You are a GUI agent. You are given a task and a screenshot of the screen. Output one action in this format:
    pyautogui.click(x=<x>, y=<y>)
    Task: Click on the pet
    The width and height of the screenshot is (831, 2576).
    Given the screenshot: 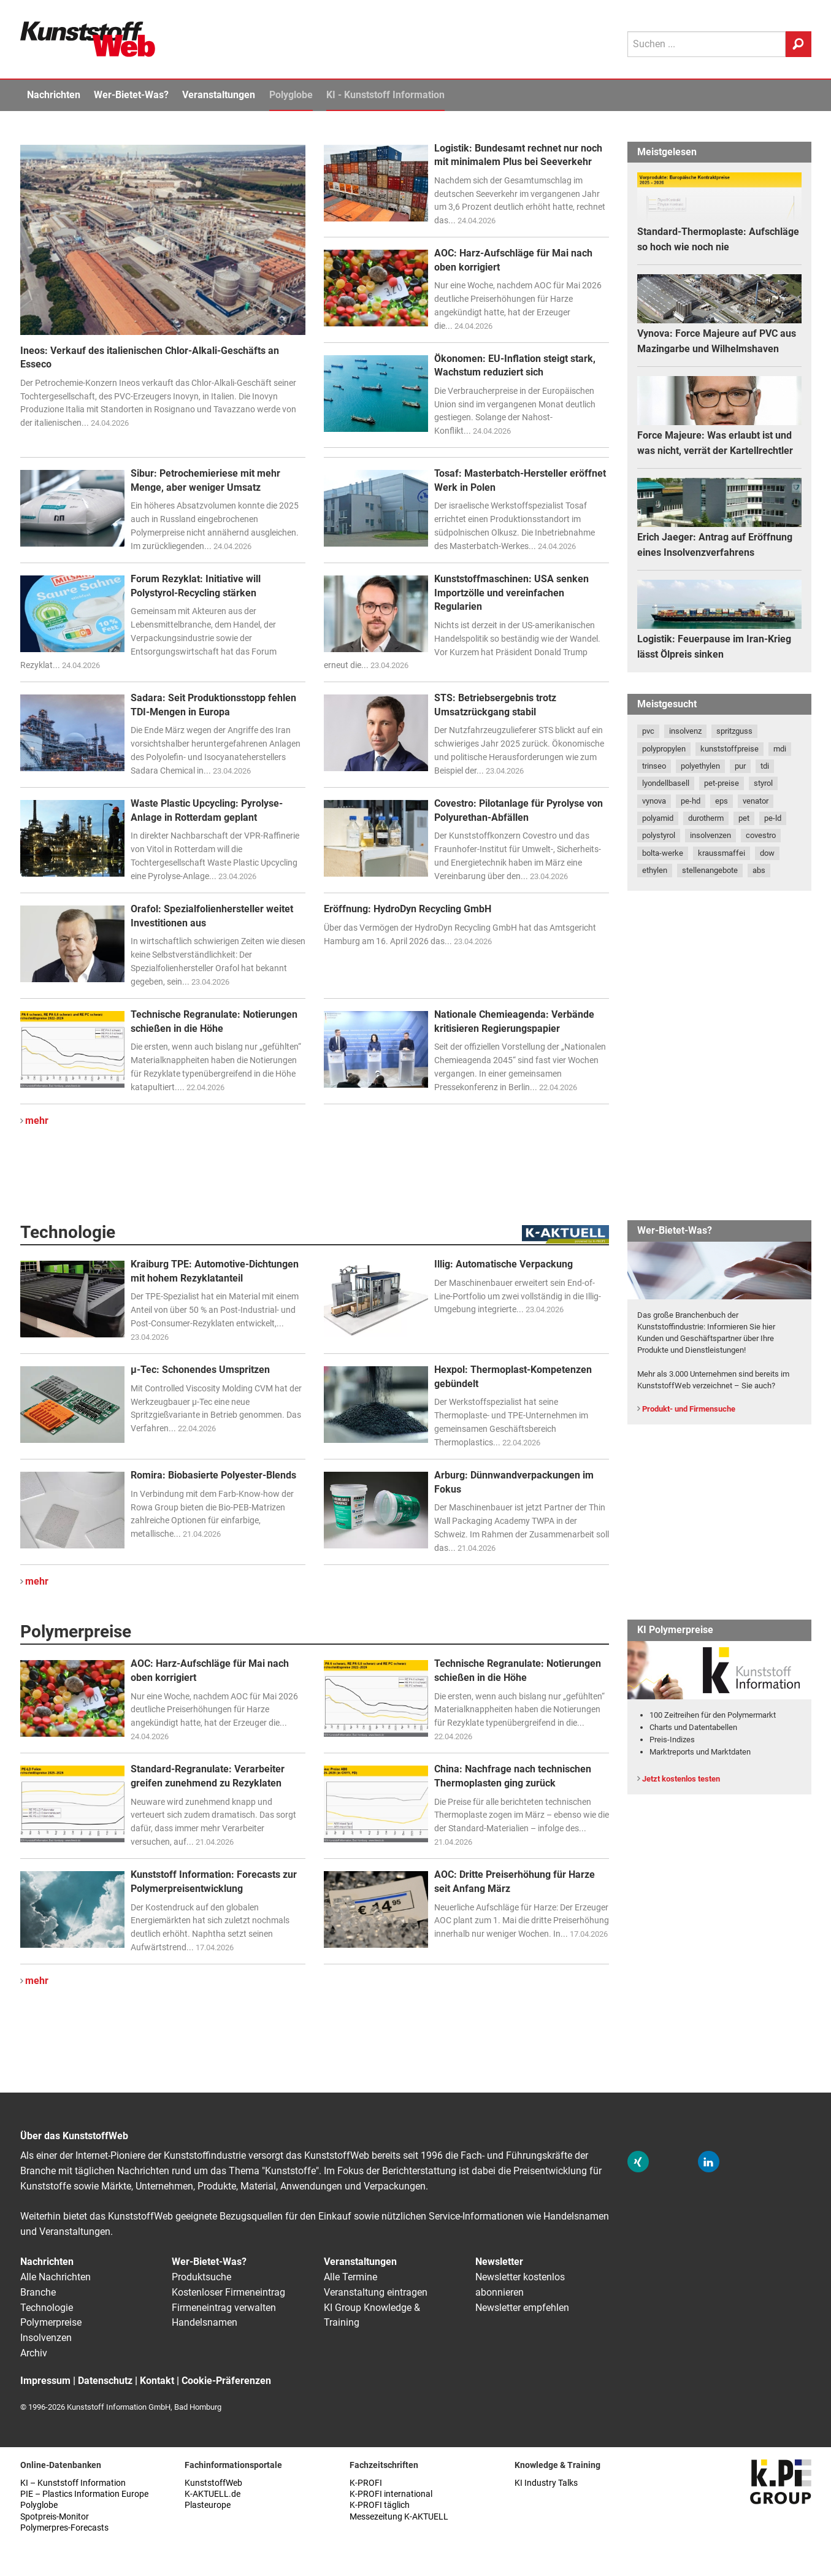 What is the action you would take?
    pyautogui.click(x=743, y=818)
    